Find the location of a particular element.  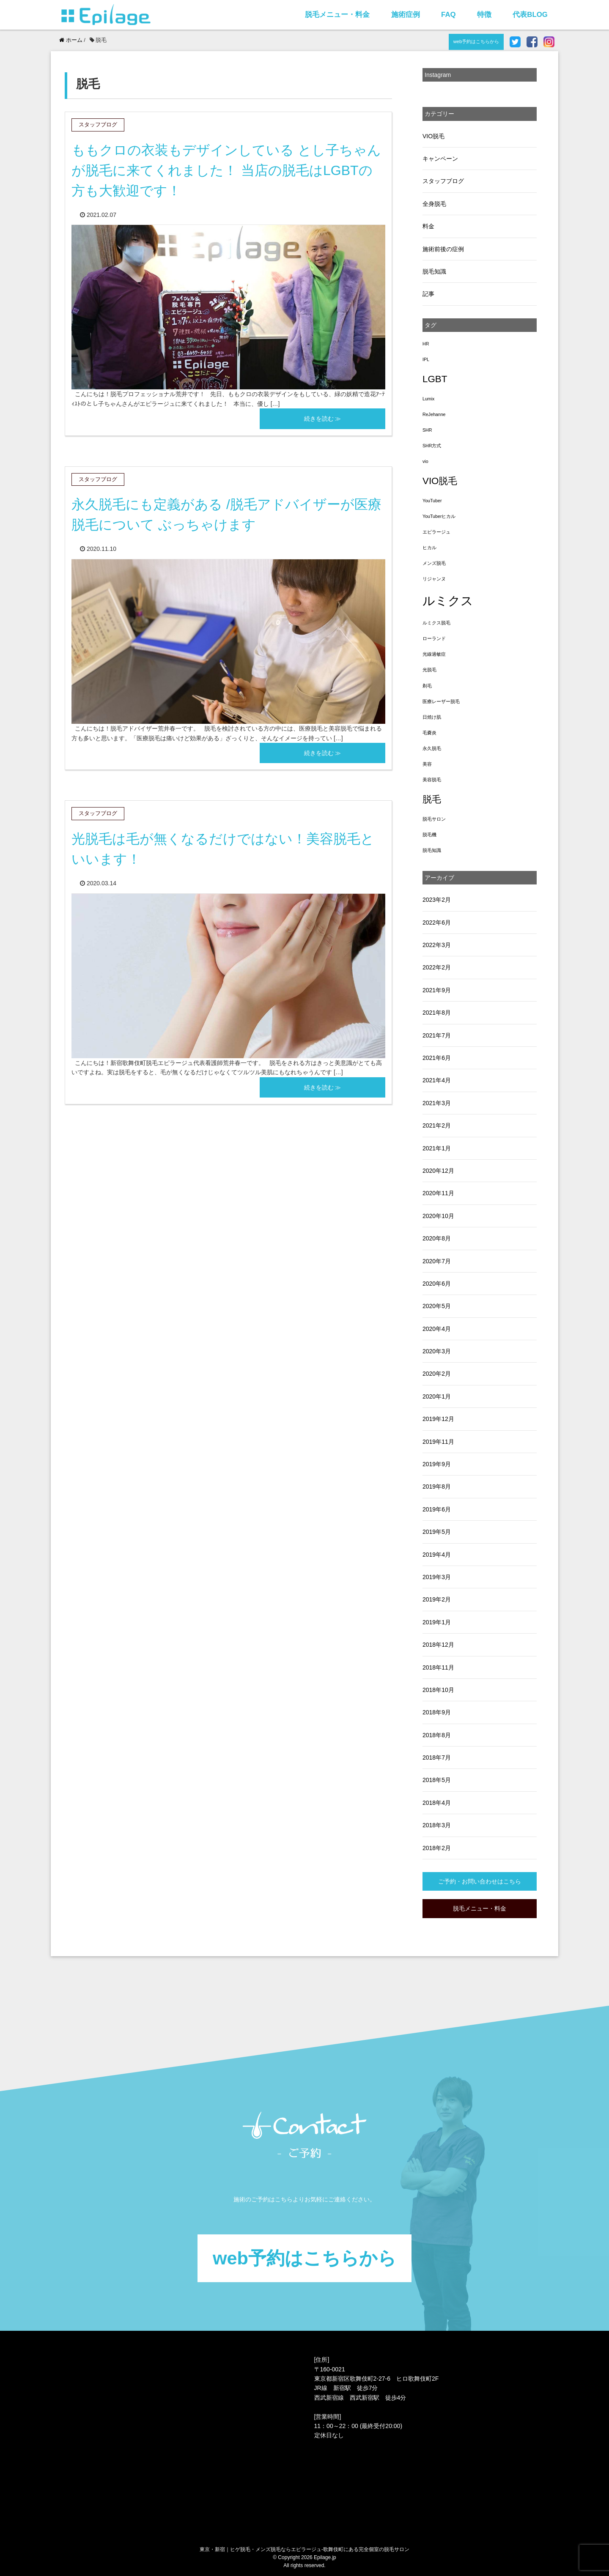

脱毛知識 [脱毛知識 (1個の項目)] is located at coordinates (431, 850).